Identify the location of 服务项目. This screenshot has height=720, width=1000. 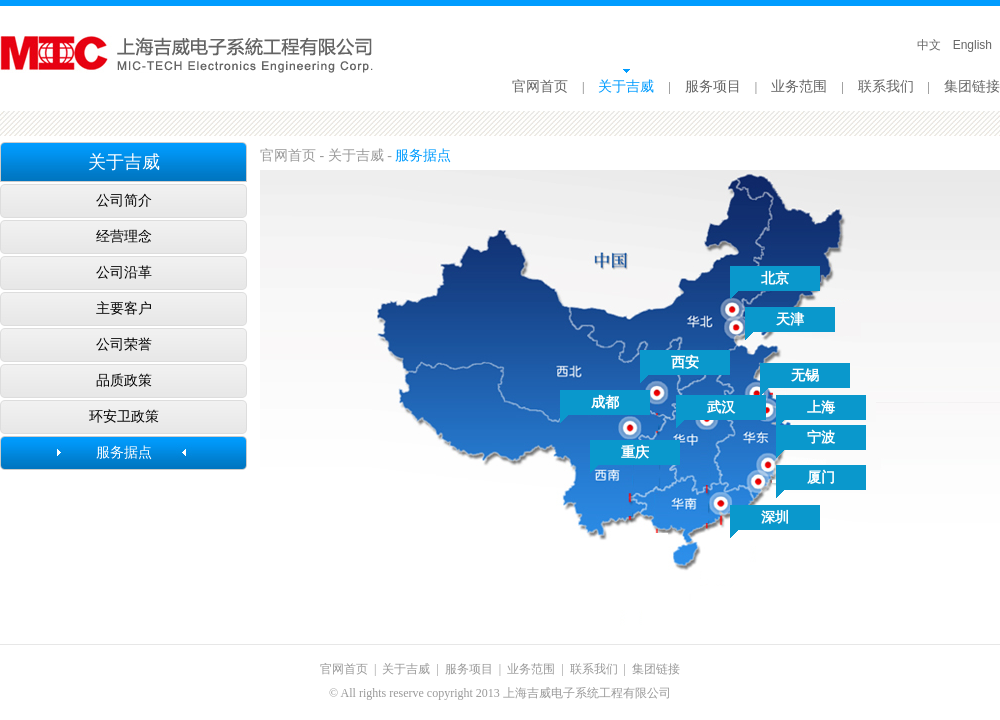
(713, 86).